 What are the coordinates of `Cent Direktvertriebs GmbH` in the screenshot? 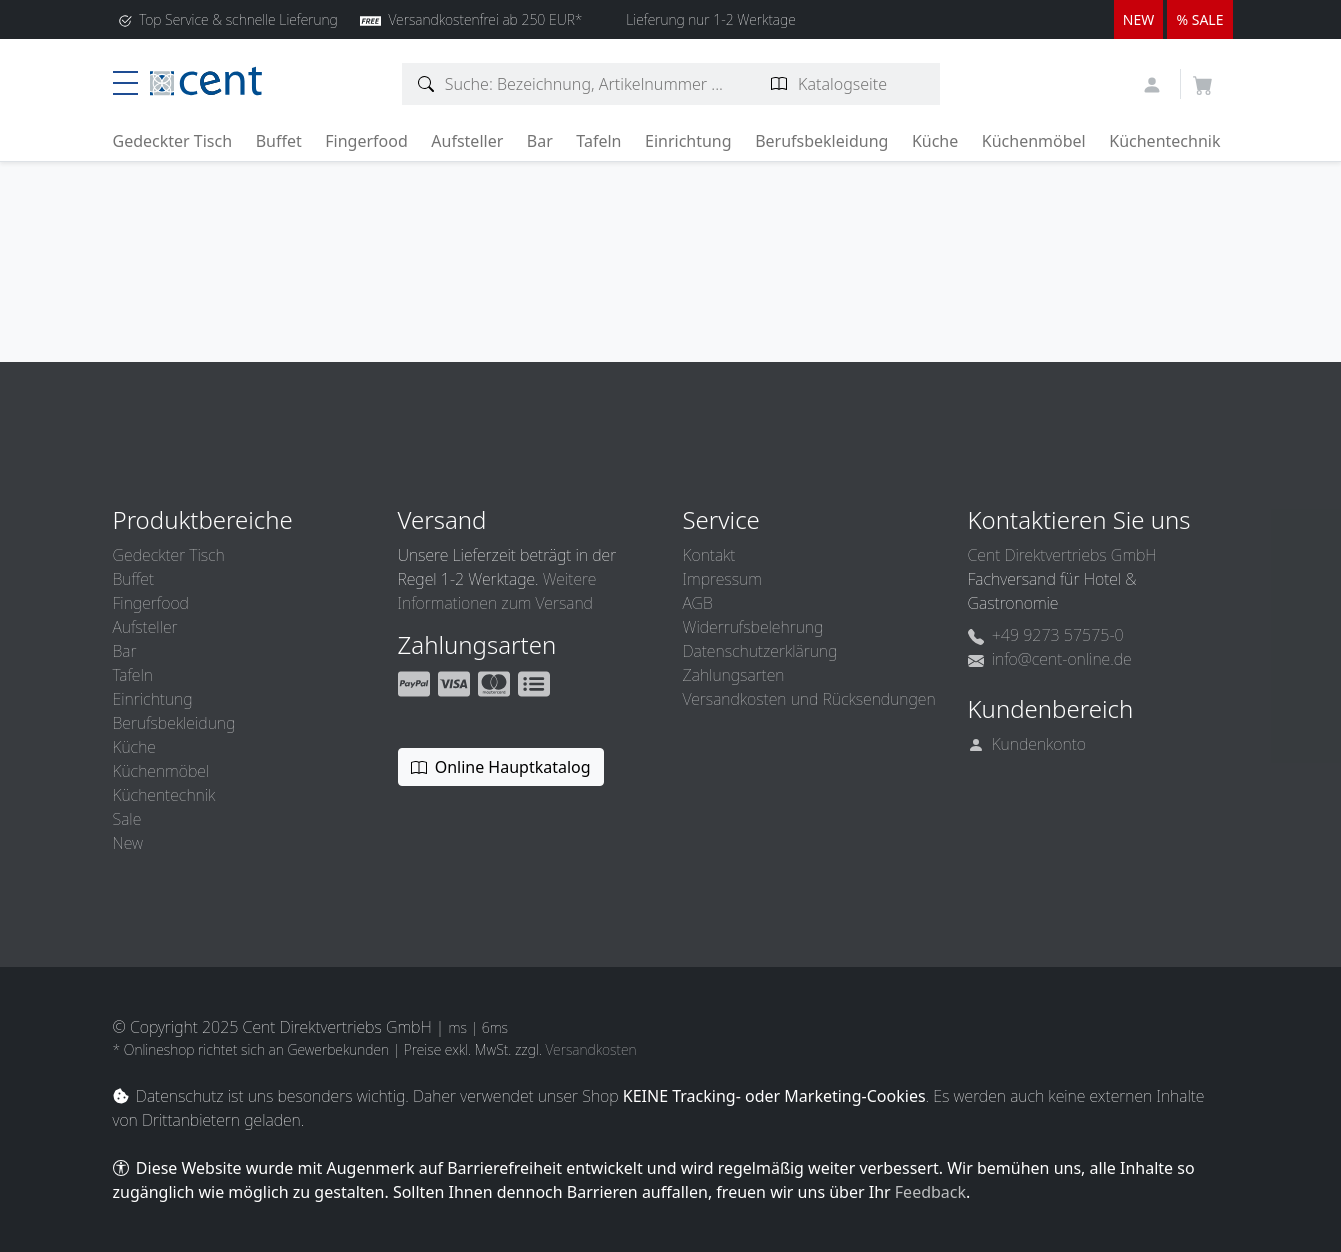 It's located at (1062, 555).